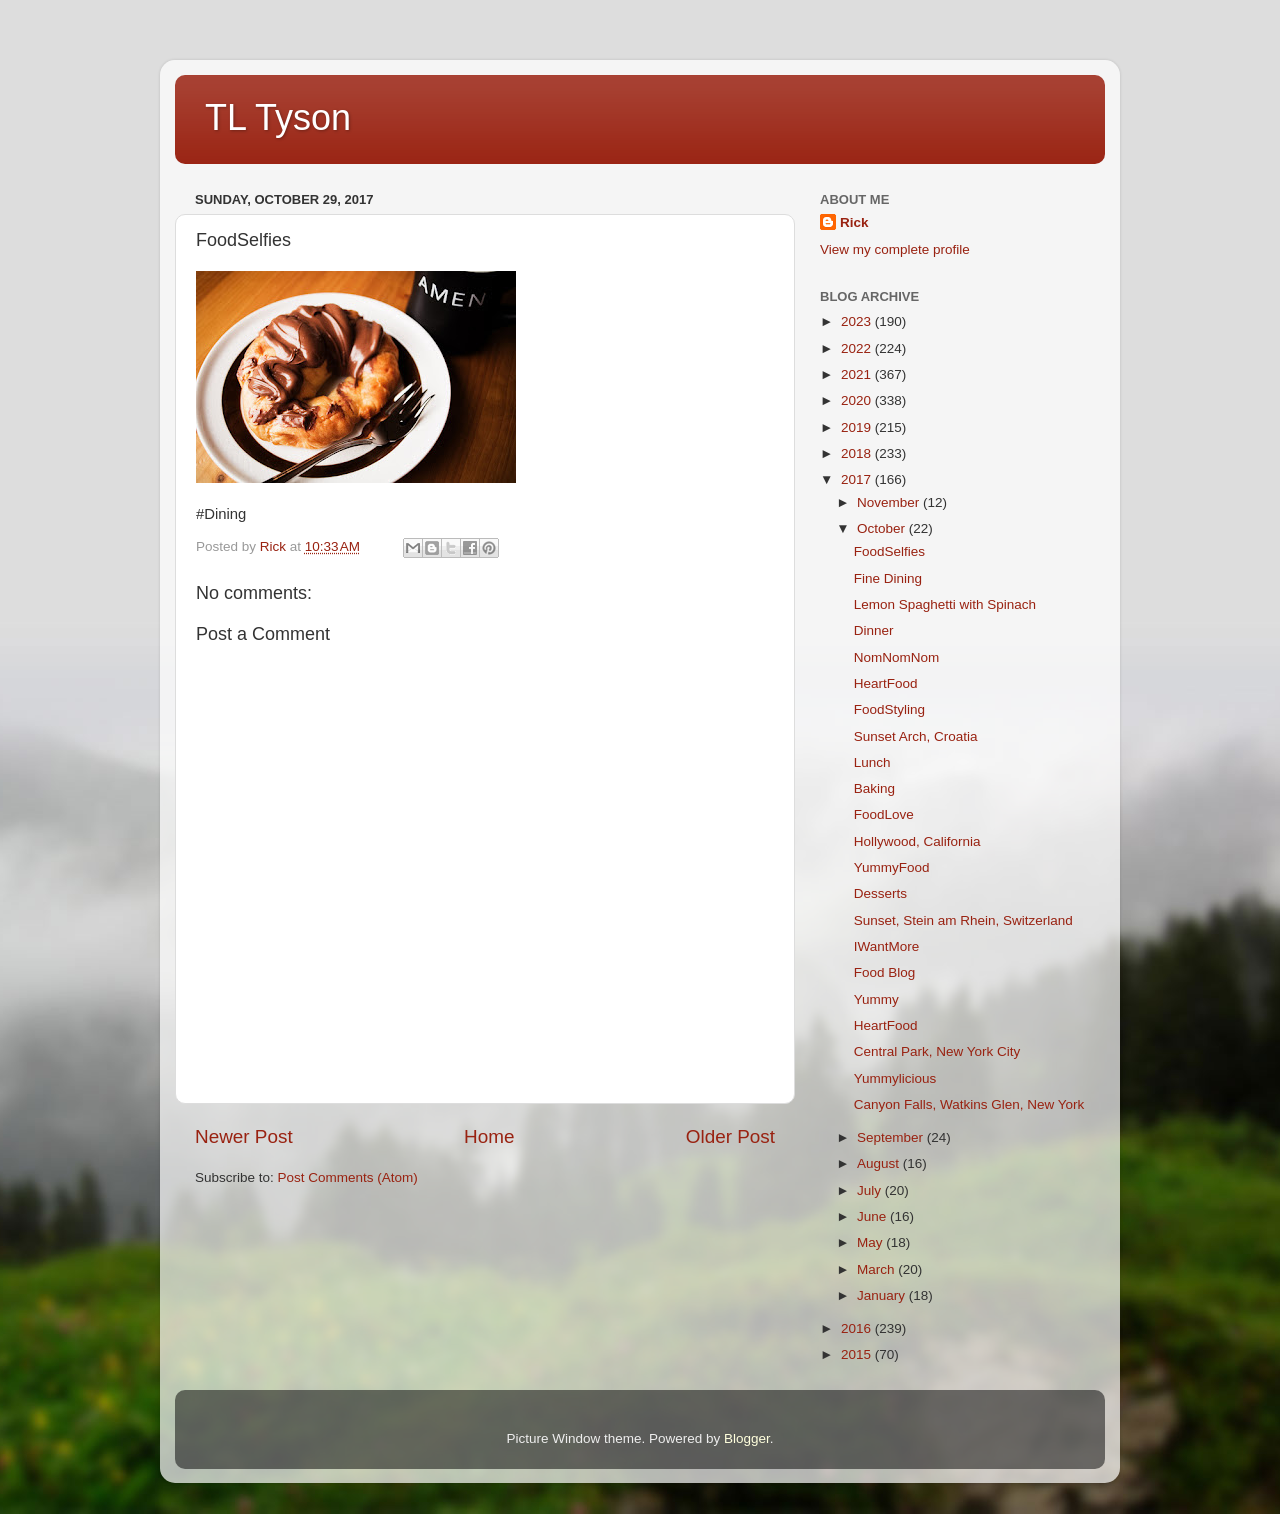 The image size is (1280, 1514). What do you see at coordinates (871, 1190) in the screenshot?
I see `July` at bounding box center [871, 1190].